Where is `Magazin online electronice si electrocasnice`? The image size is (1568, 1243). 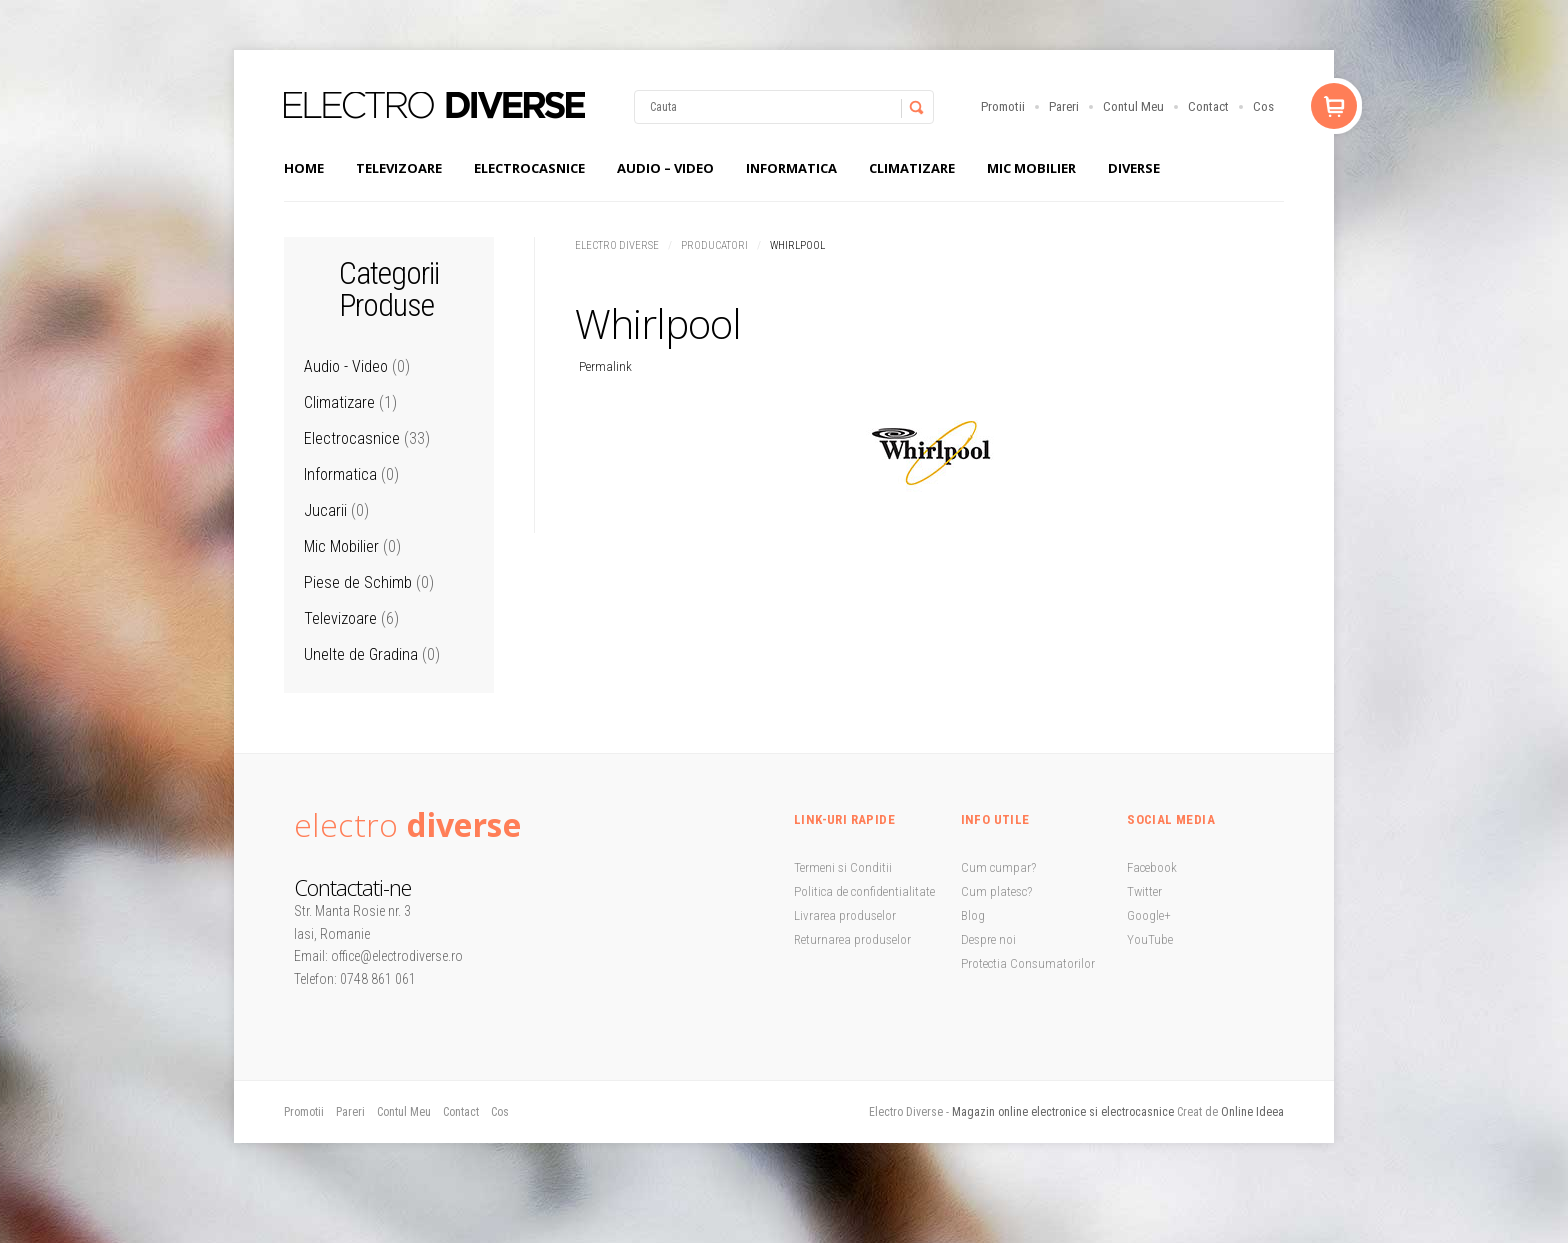
Magazin online electronice si electrocasnice is located at coordinates (1063, 1112).